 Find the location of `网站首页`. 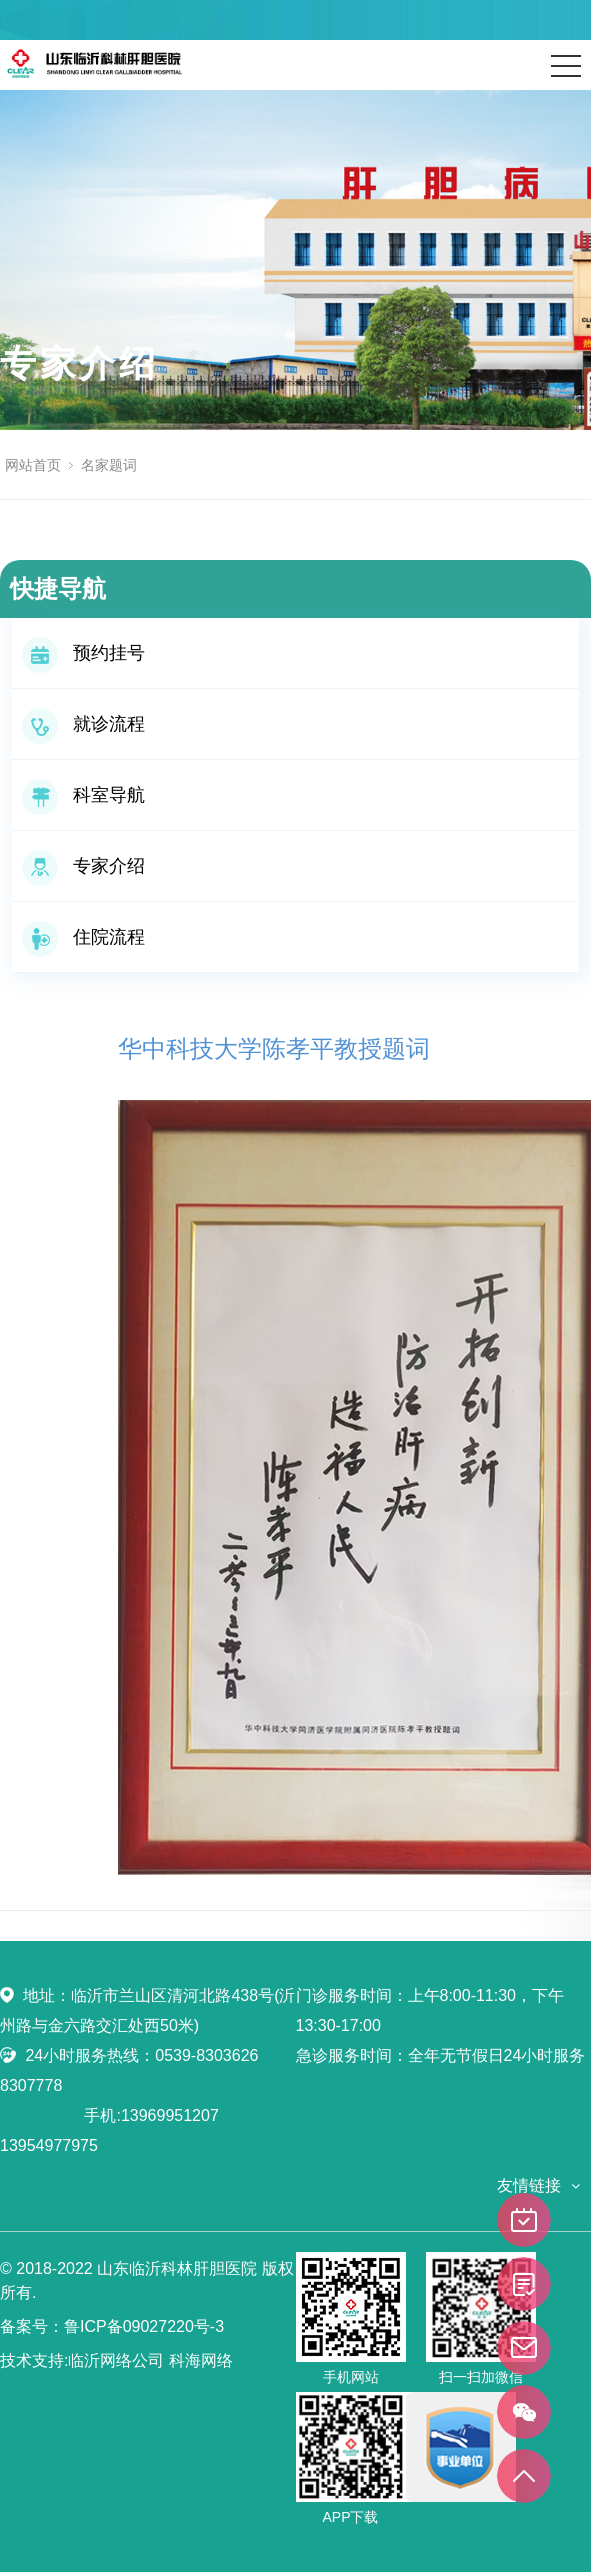

网站首页 is located at coordinates (33, 465).